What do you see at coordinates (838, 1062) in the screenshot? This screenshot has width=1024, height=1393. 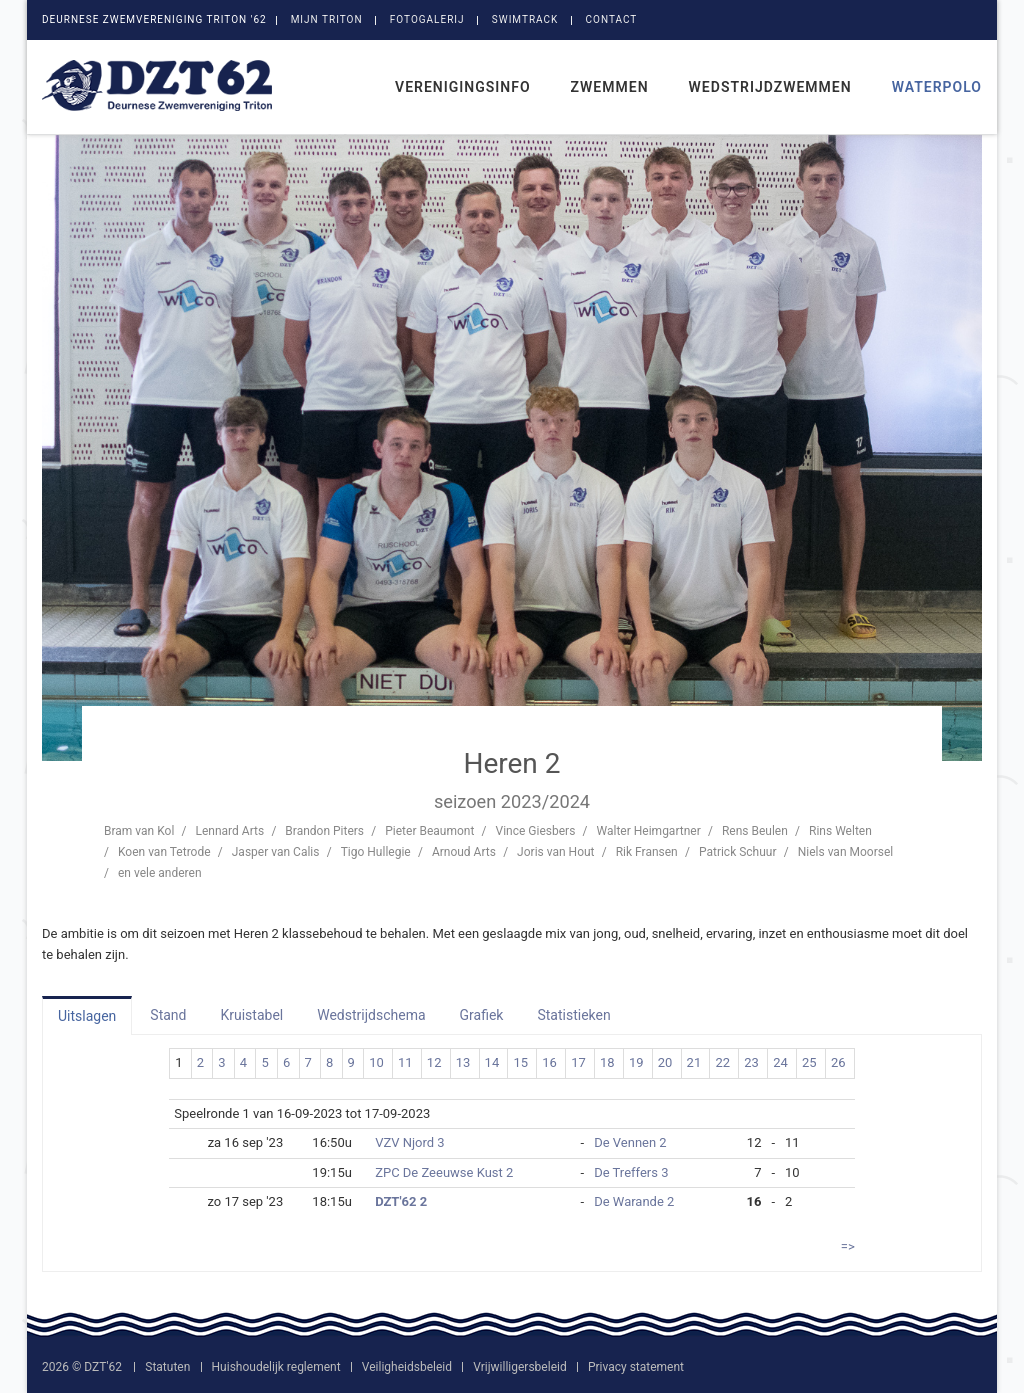 I see `26` at bounding box center [838, 1062].